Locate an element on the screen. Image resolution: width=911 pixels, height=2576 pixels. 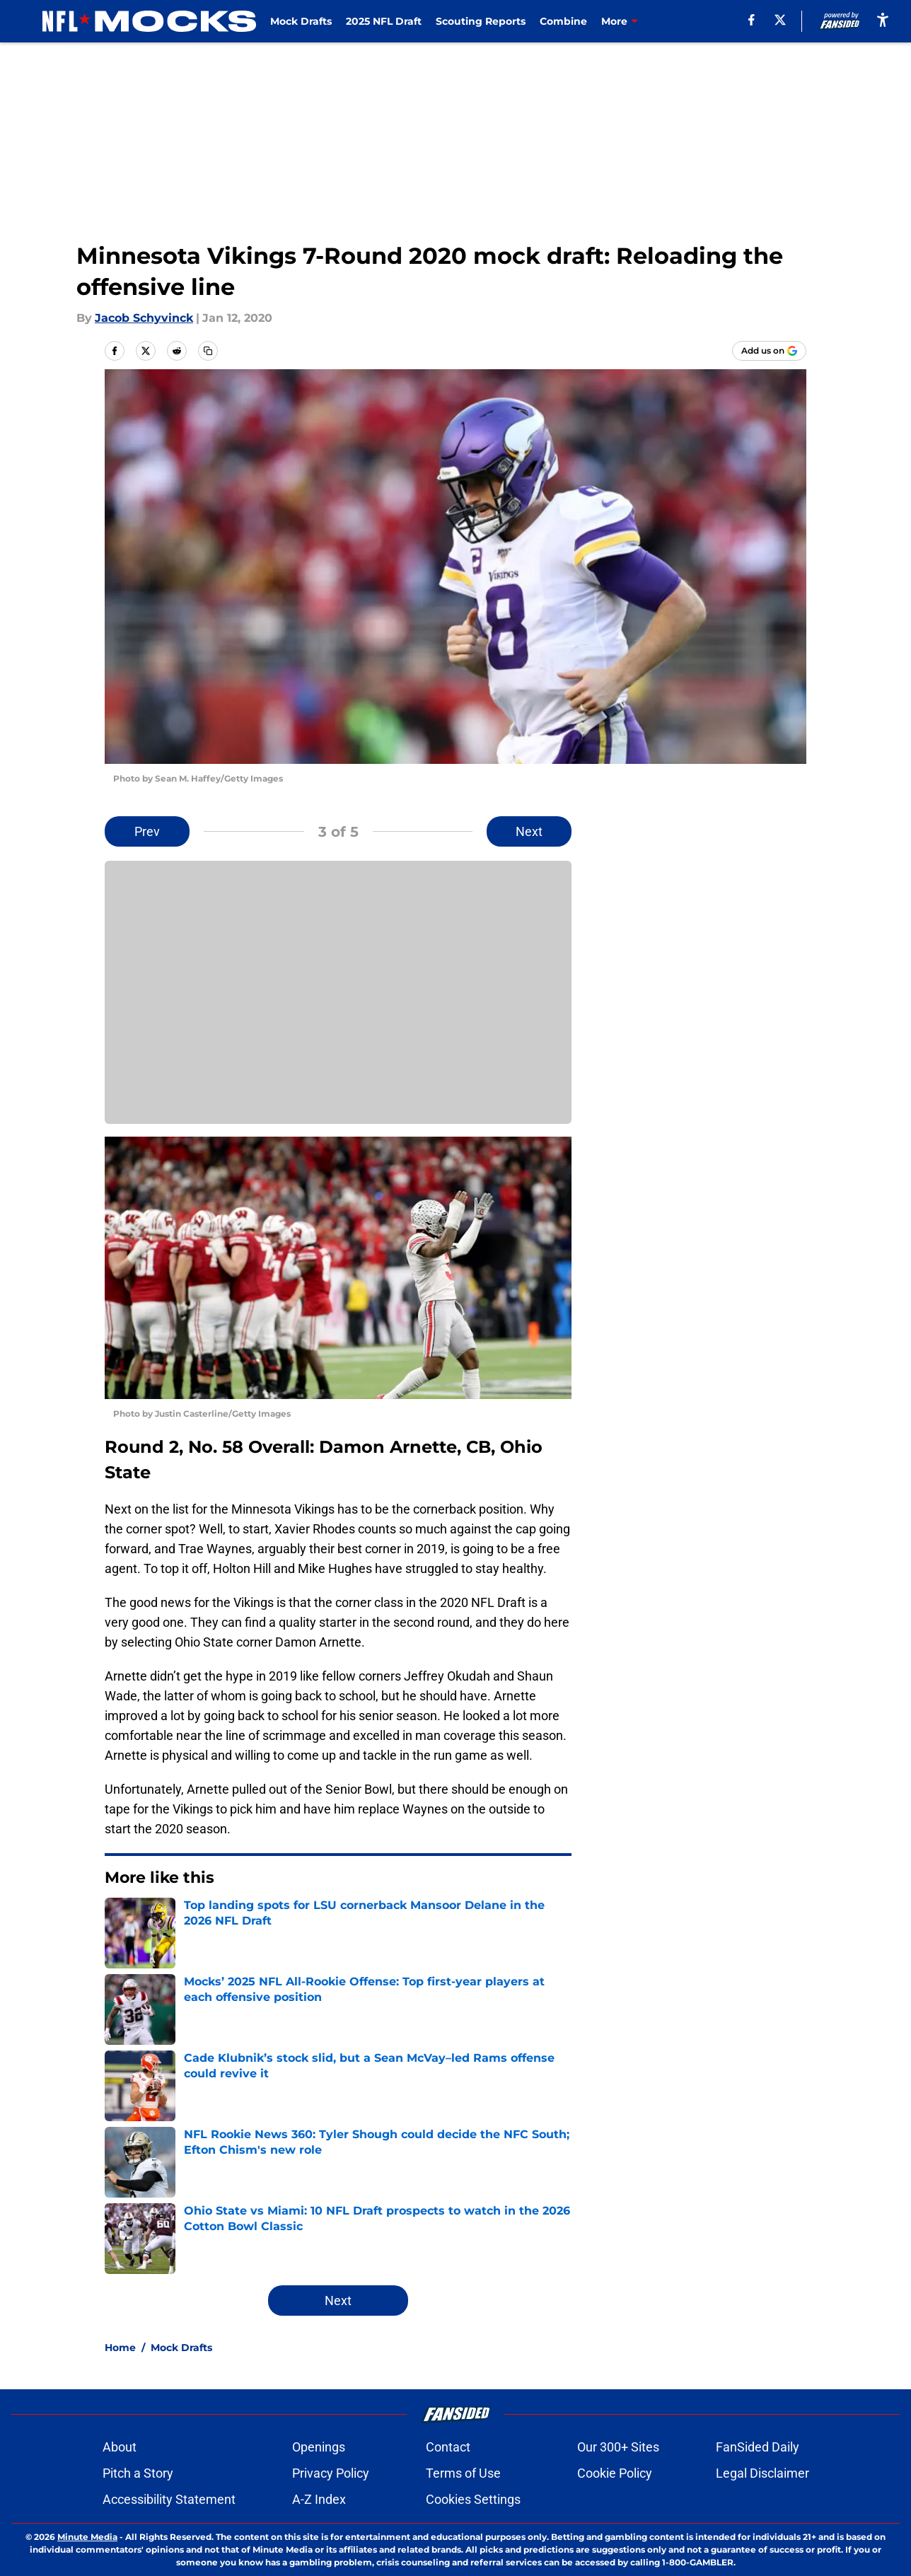
Privacy Policy is located at coordinates (330, 2473).